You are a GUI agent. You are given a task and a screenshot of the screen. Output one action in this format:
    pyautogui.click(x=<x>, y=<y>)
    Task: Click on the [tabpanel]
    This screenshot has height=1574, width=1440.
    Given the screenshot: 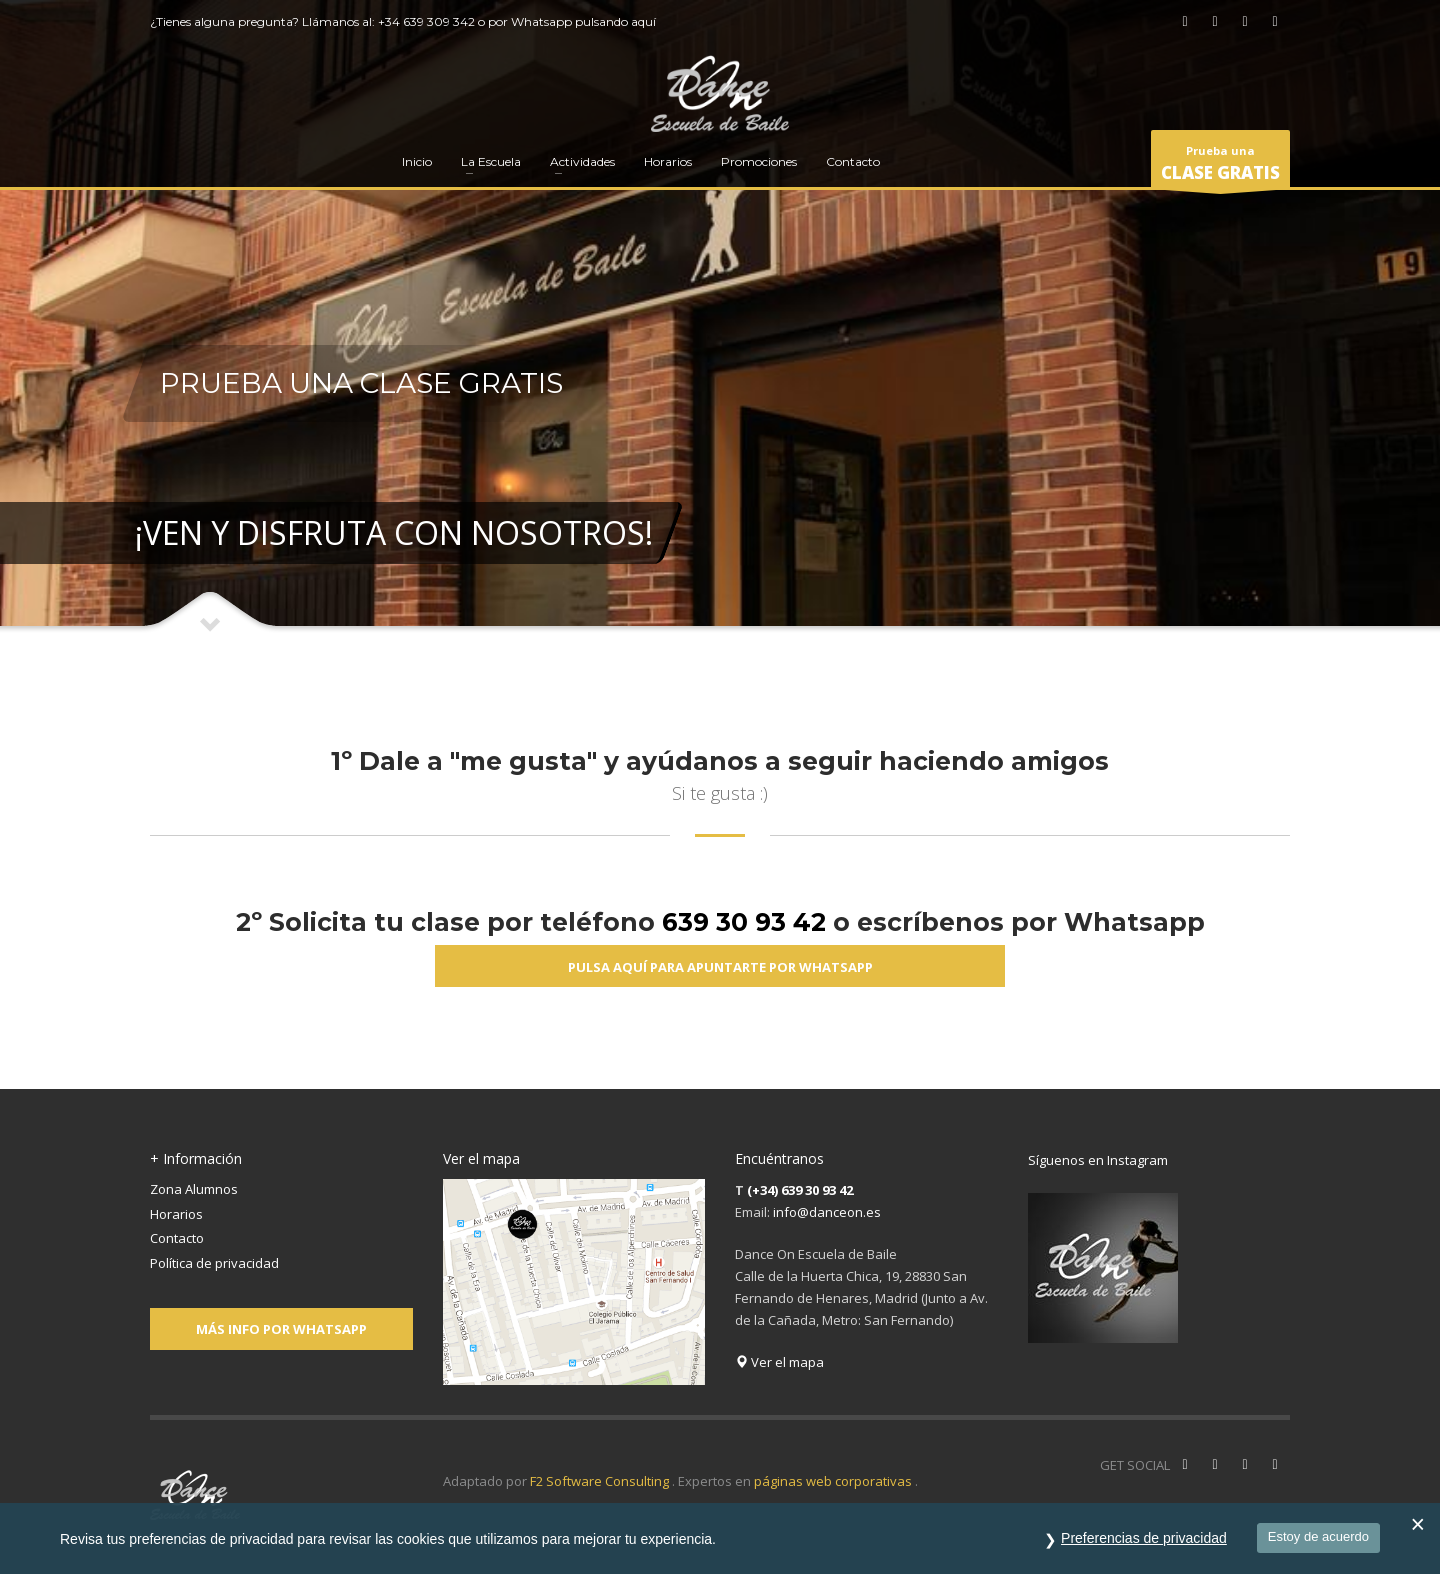 What is the action you would take?
    pyautogui.click(x=720, y=317)
    